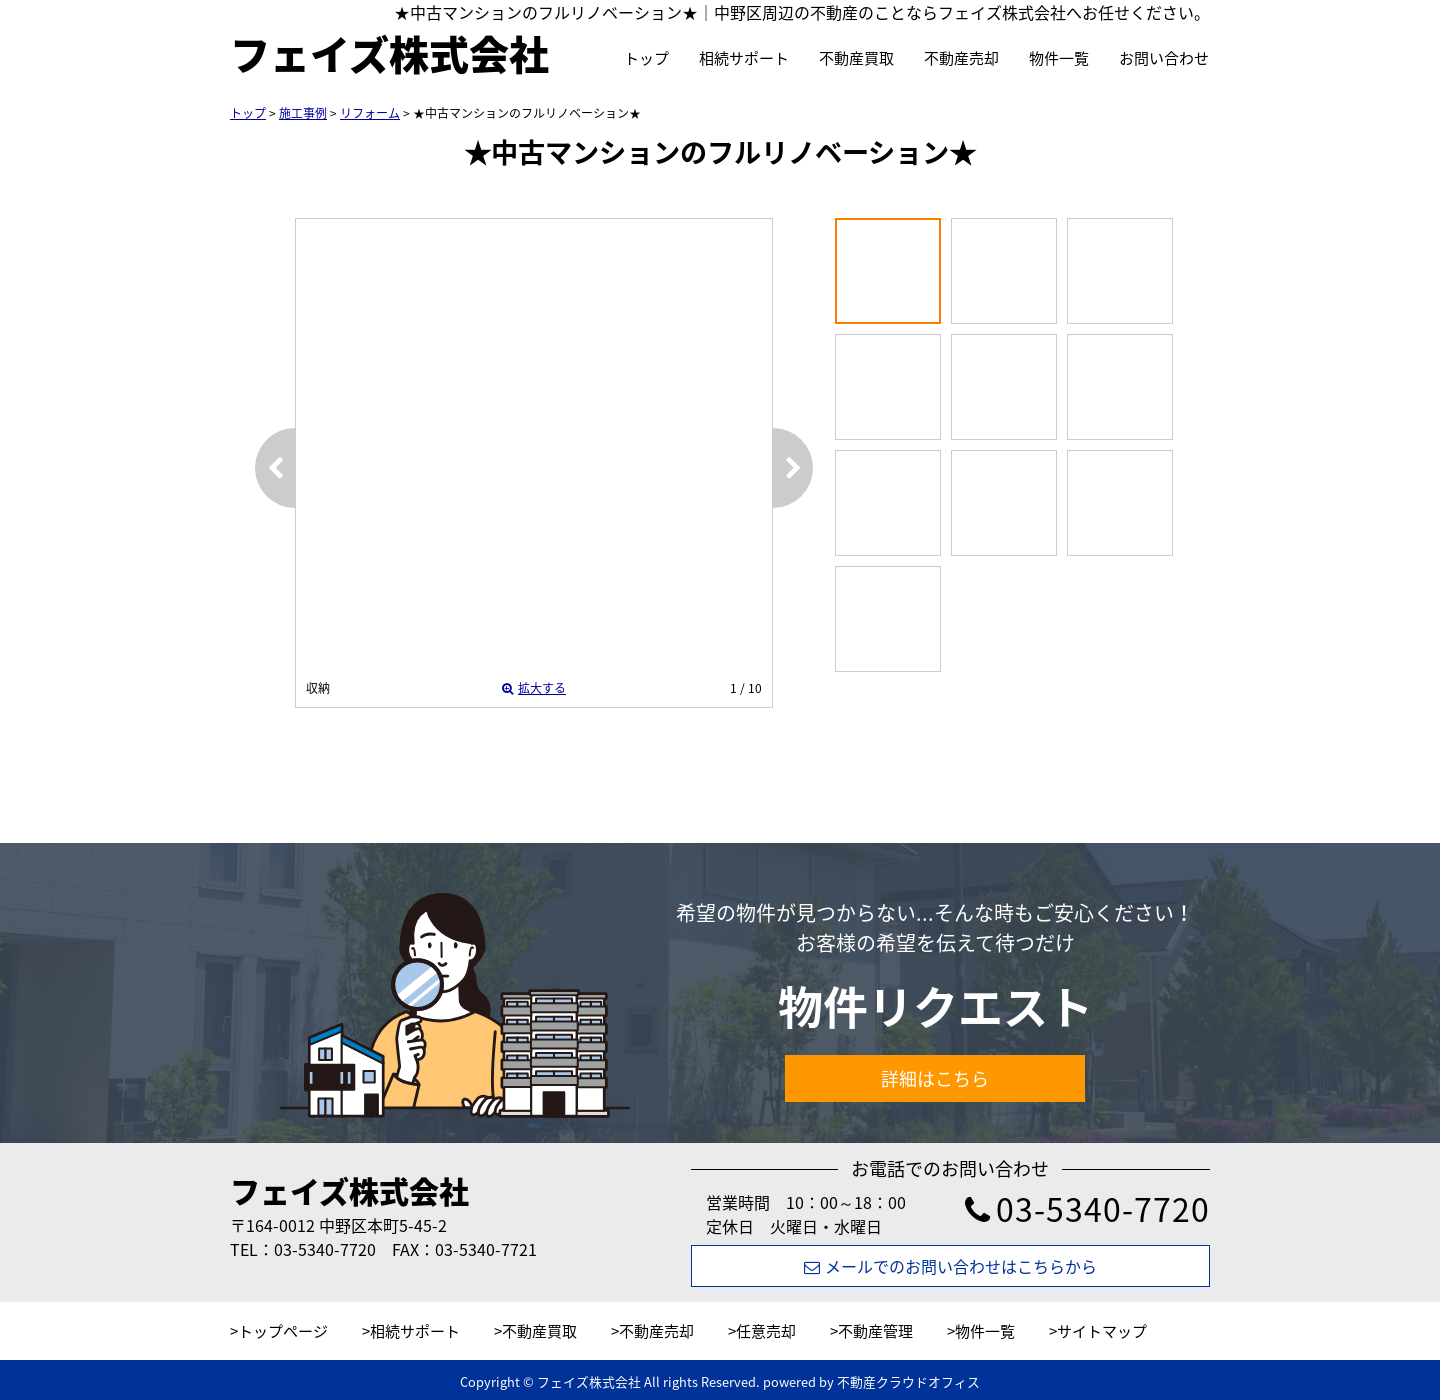  What do you see at coordinates (950, 1266) in the screenshot?
I see `メールでのお問い合わせはこちらから` at bounding box center [950, 1266].